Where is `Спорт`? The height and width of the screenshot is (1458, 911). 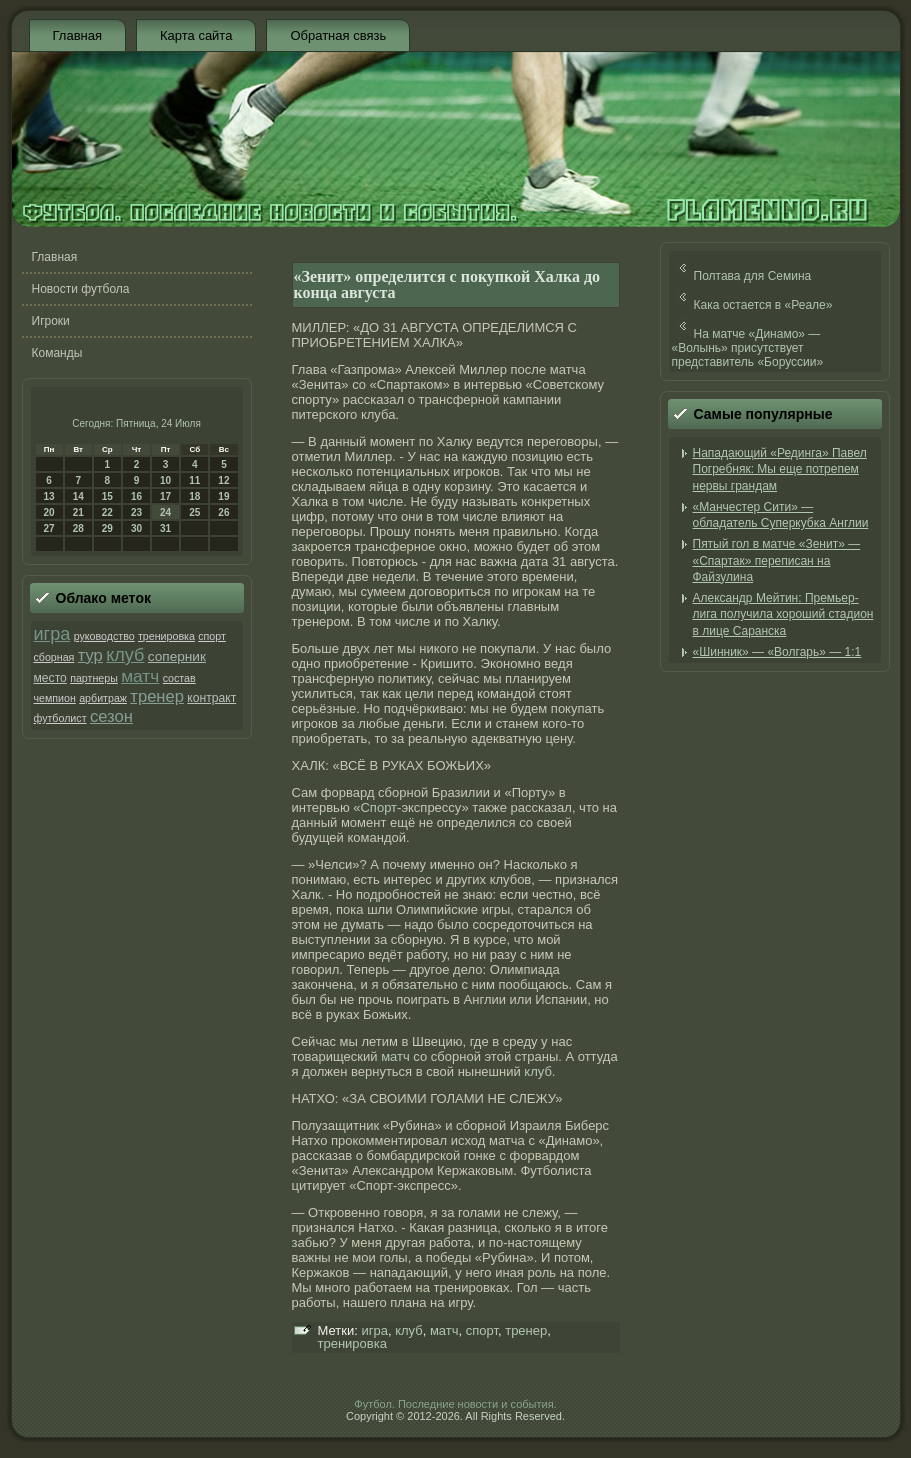
Спорт is located at coordinates (378, 807).